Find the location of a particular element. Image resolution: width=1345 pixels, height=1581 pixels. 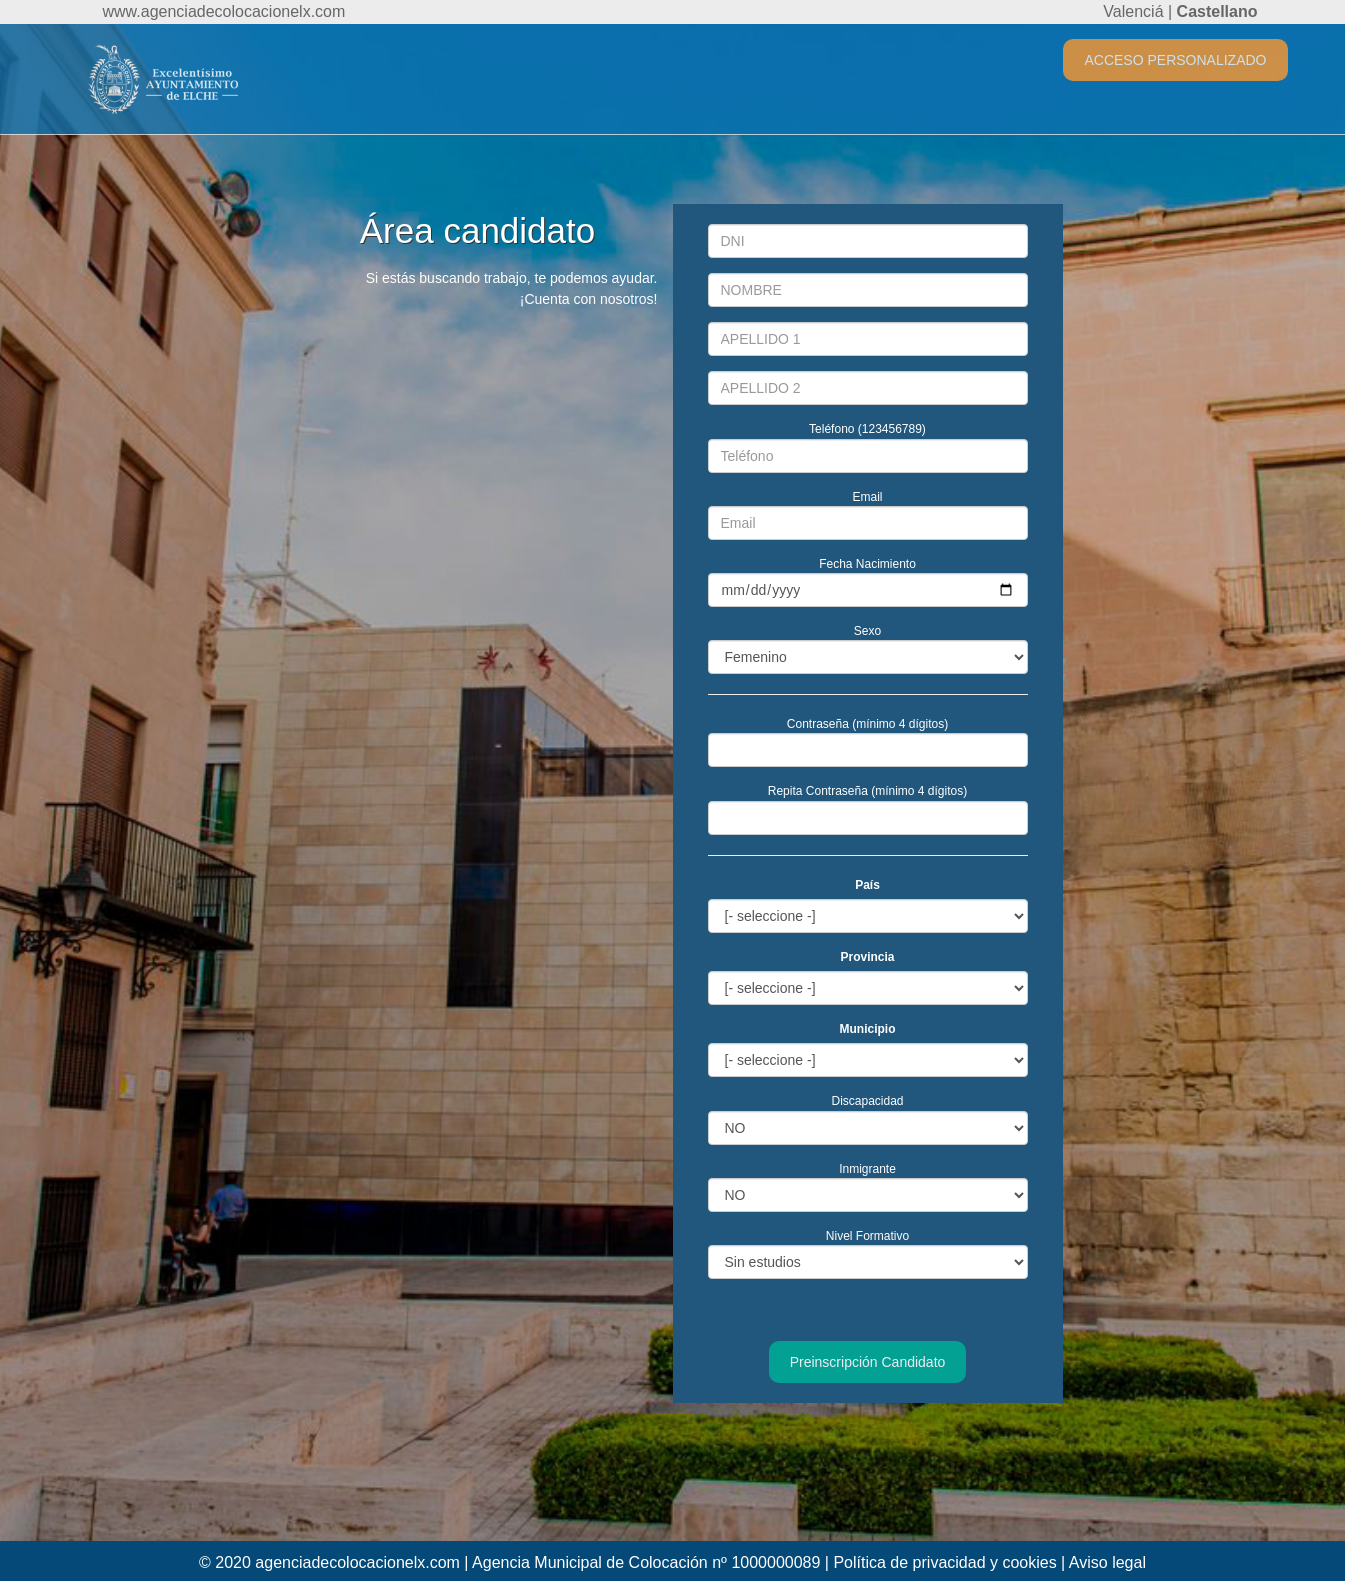

País is located at coordinates (867, 885).